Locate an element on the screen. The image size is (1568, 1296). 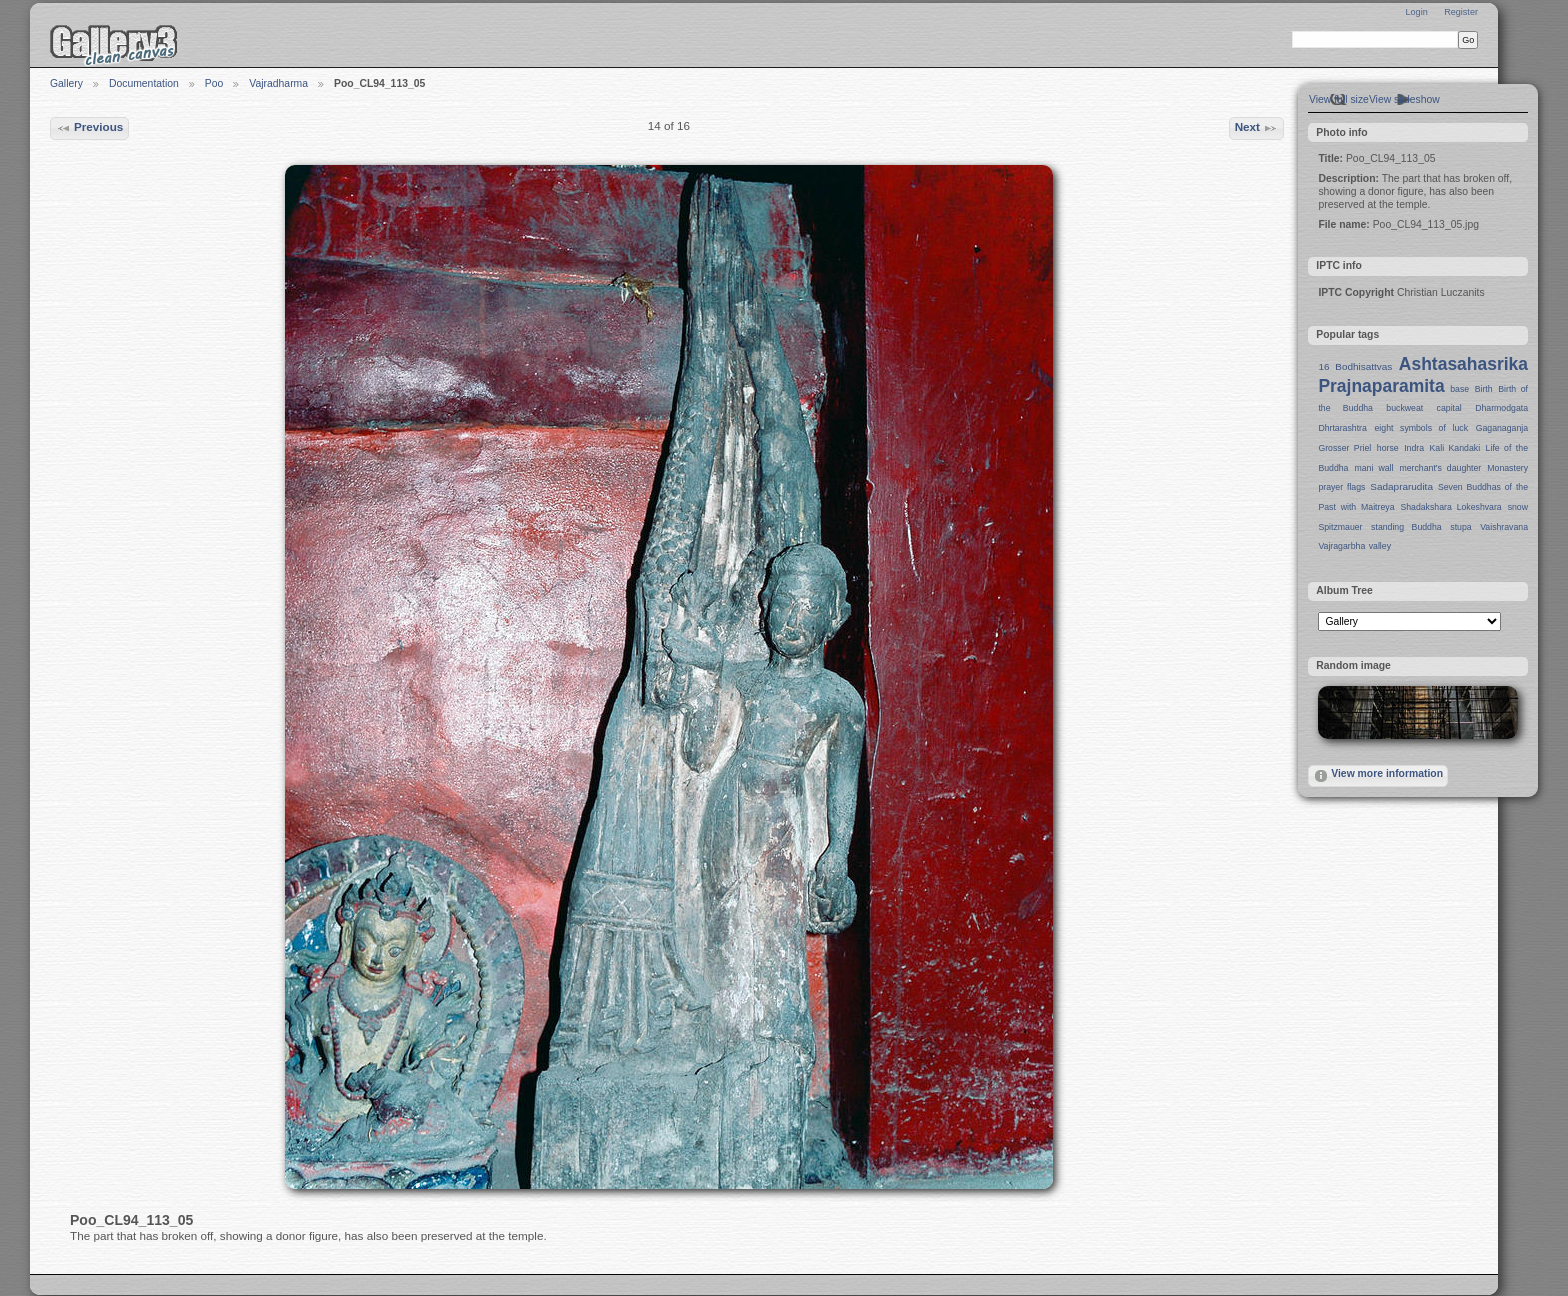
View slideshow is located at coordinates (1404, 99).